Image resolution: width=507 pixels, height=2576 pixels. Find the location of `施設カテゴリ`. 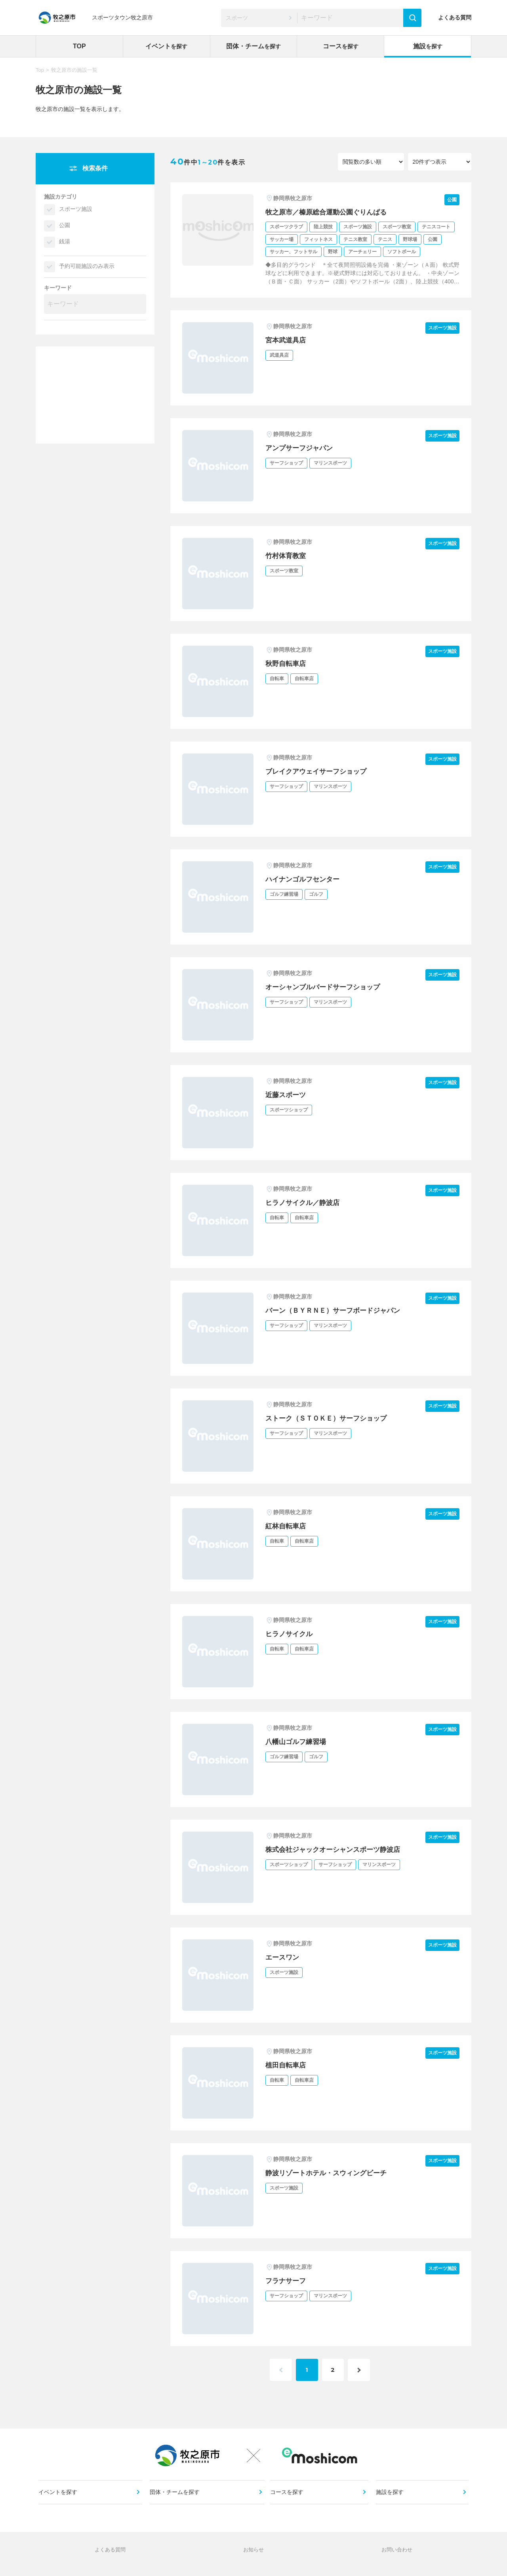

施設カテゴリ is located at coordinates (60, 196).